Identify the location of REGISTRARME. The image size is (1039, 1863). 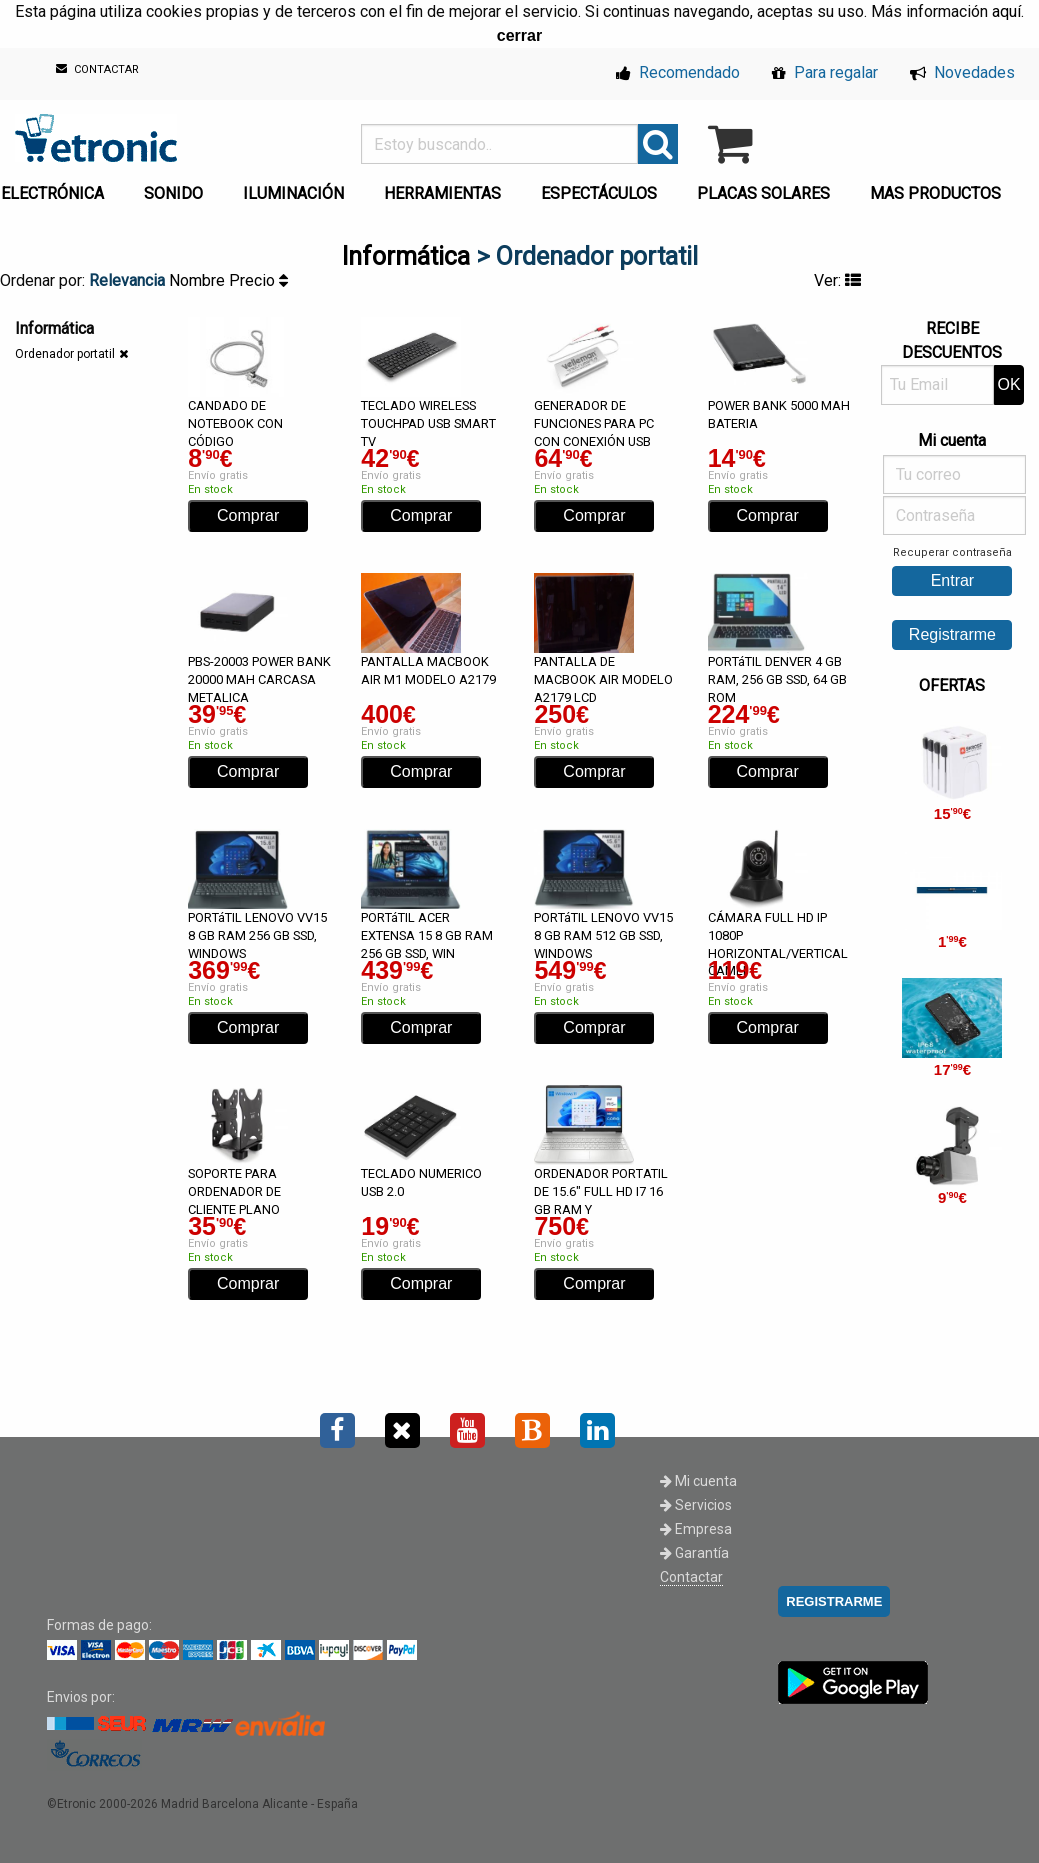
(834, 1601).